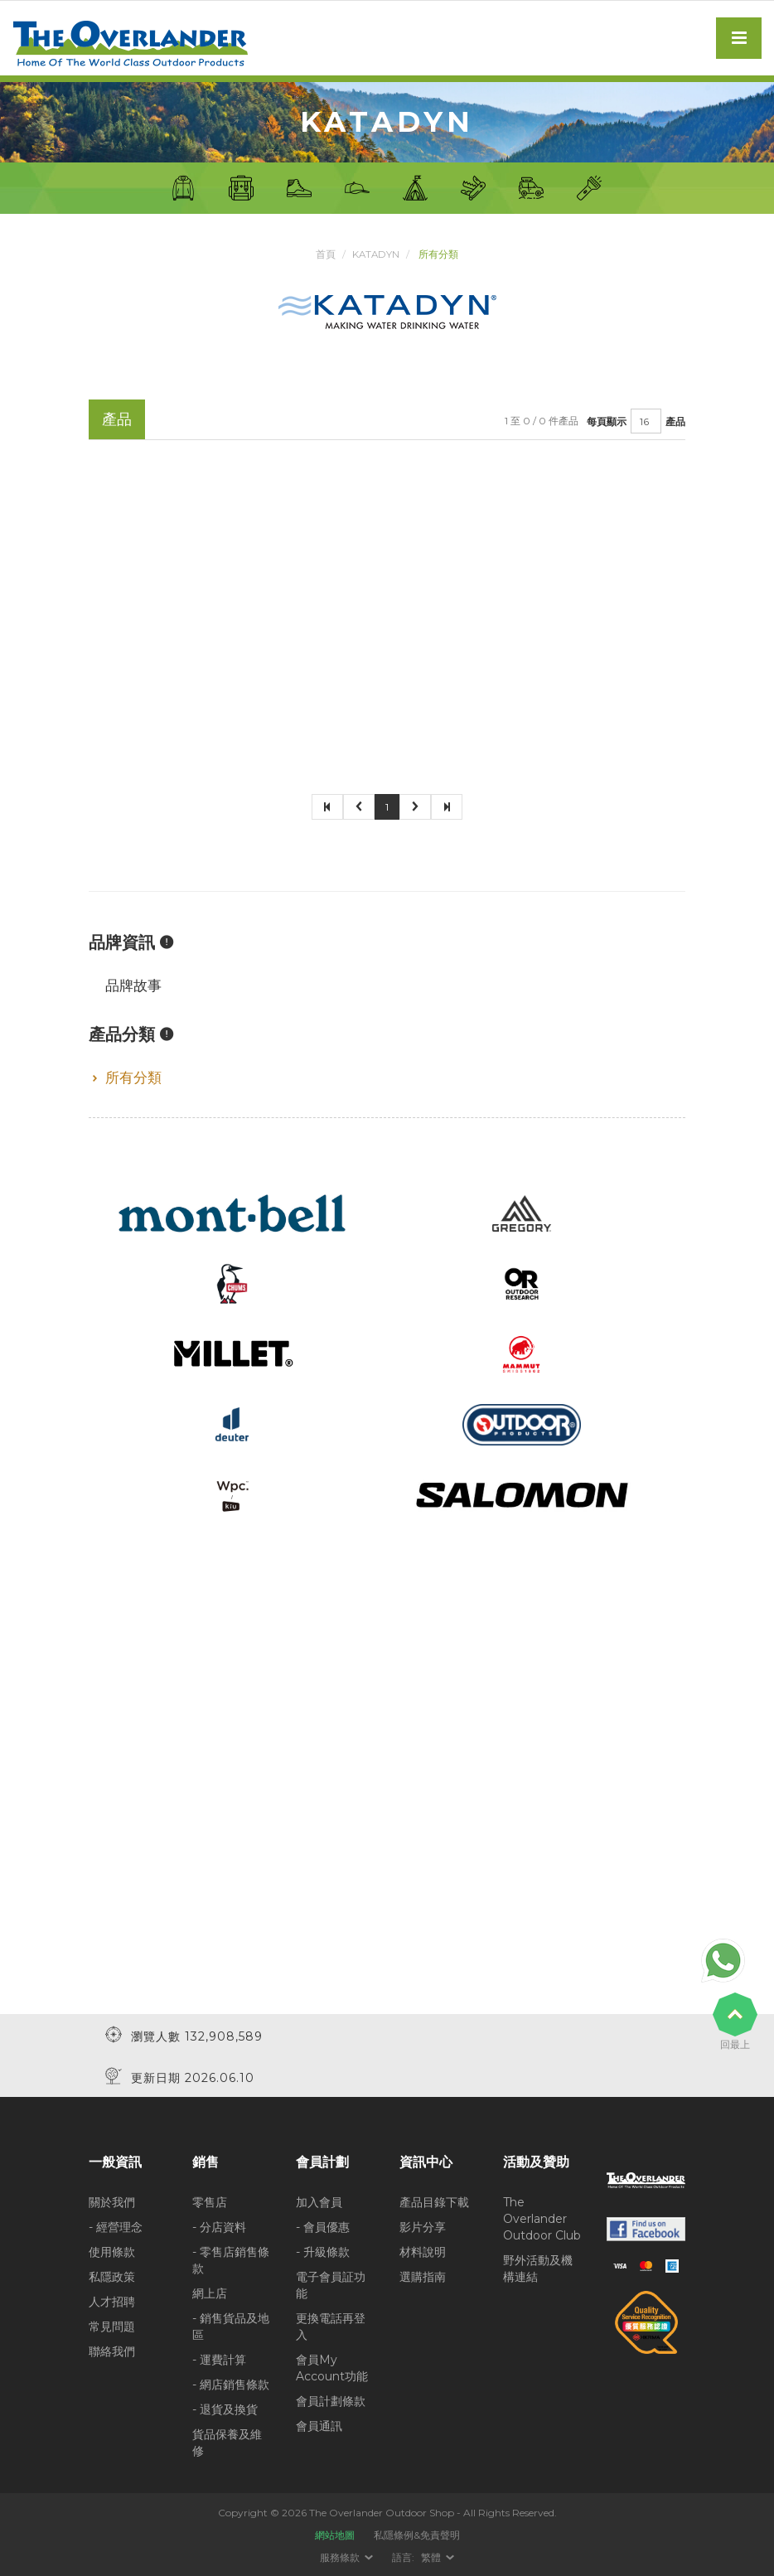 The width and height of the screenshot is (774, 2576). What do you see at coordinates (538, 2267) in the screenshot?
I see `野外活動及機構連結` at bounding box center [538, 2267].